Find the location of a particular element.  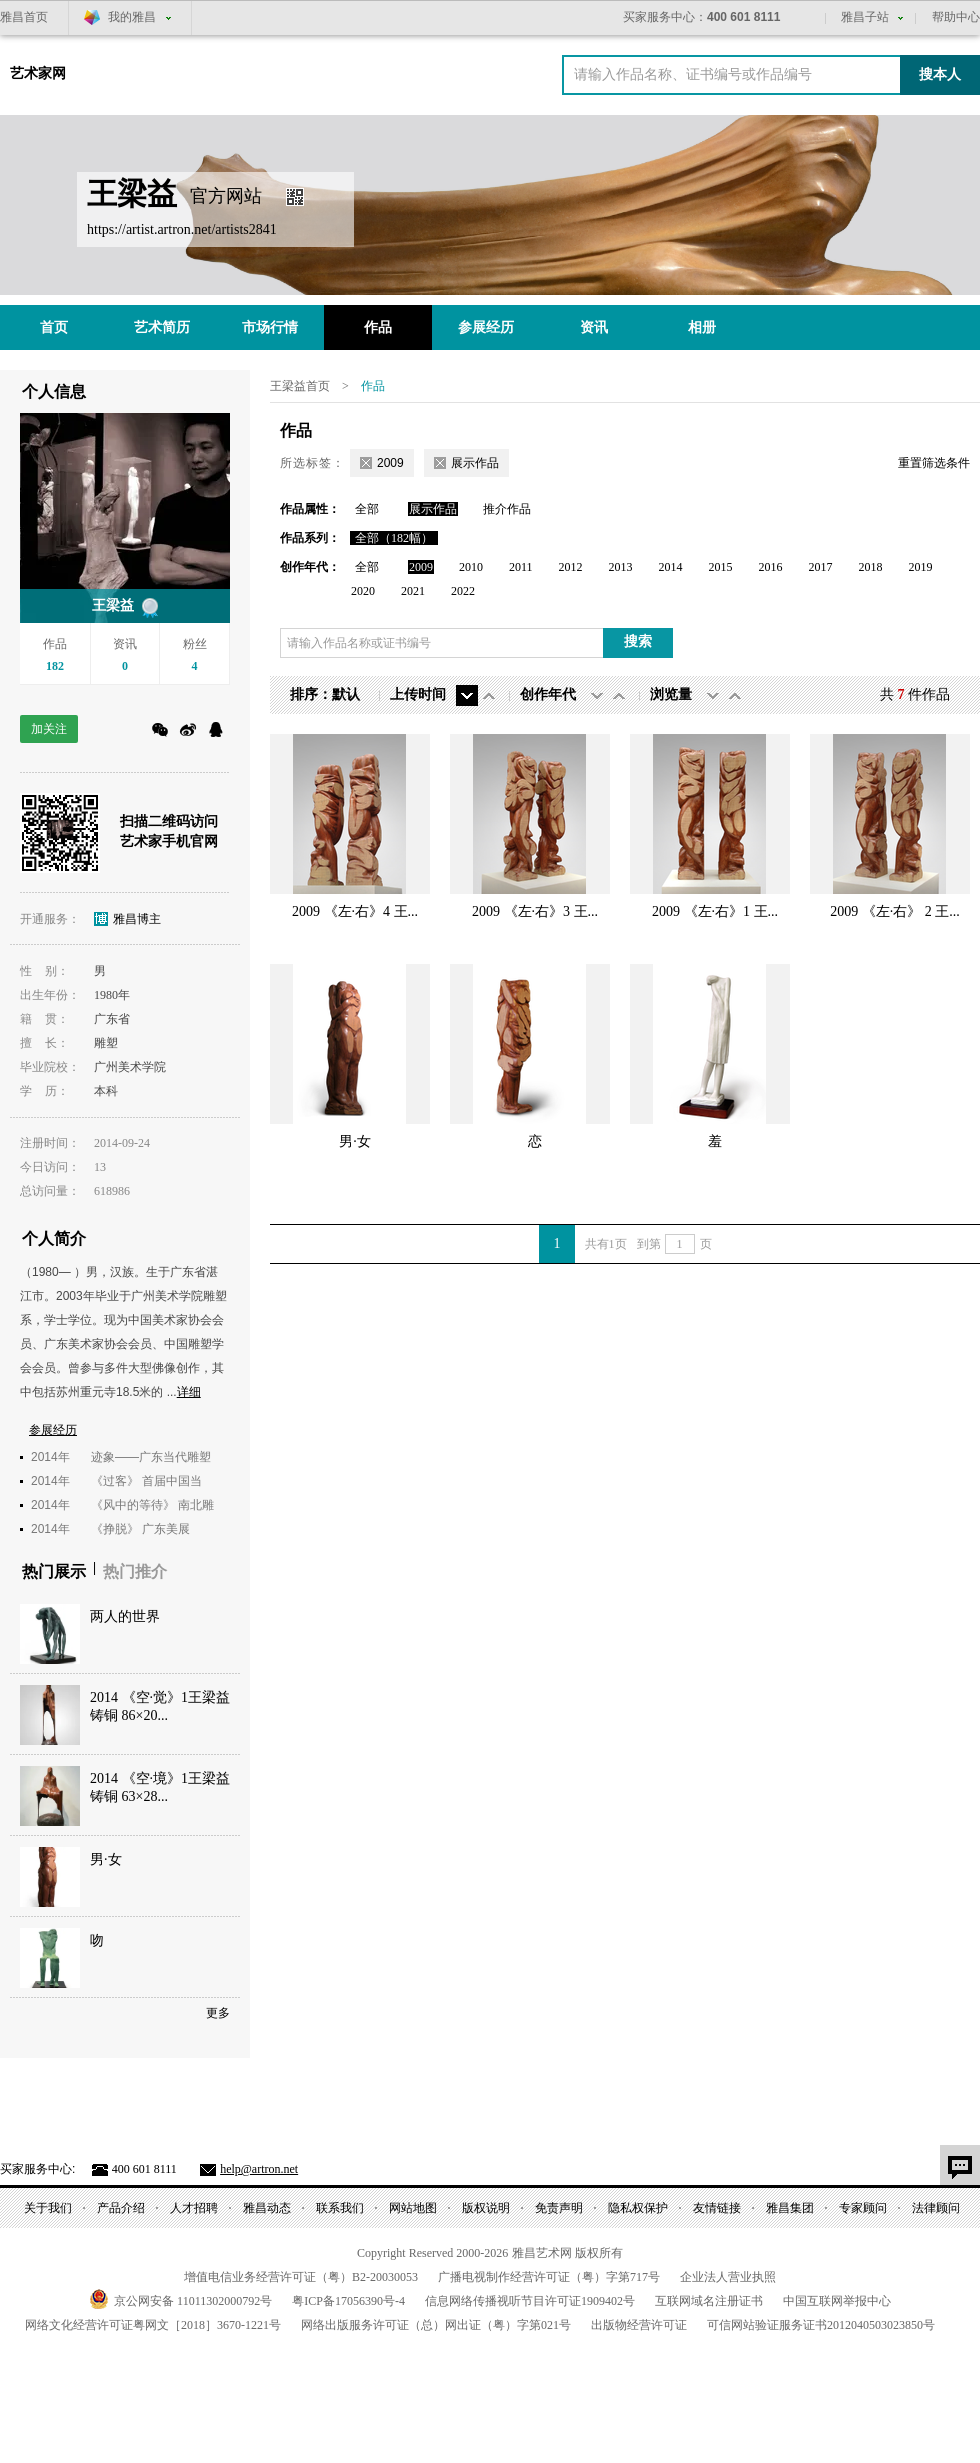

友情链接 is located at coordinates (717, 2208).